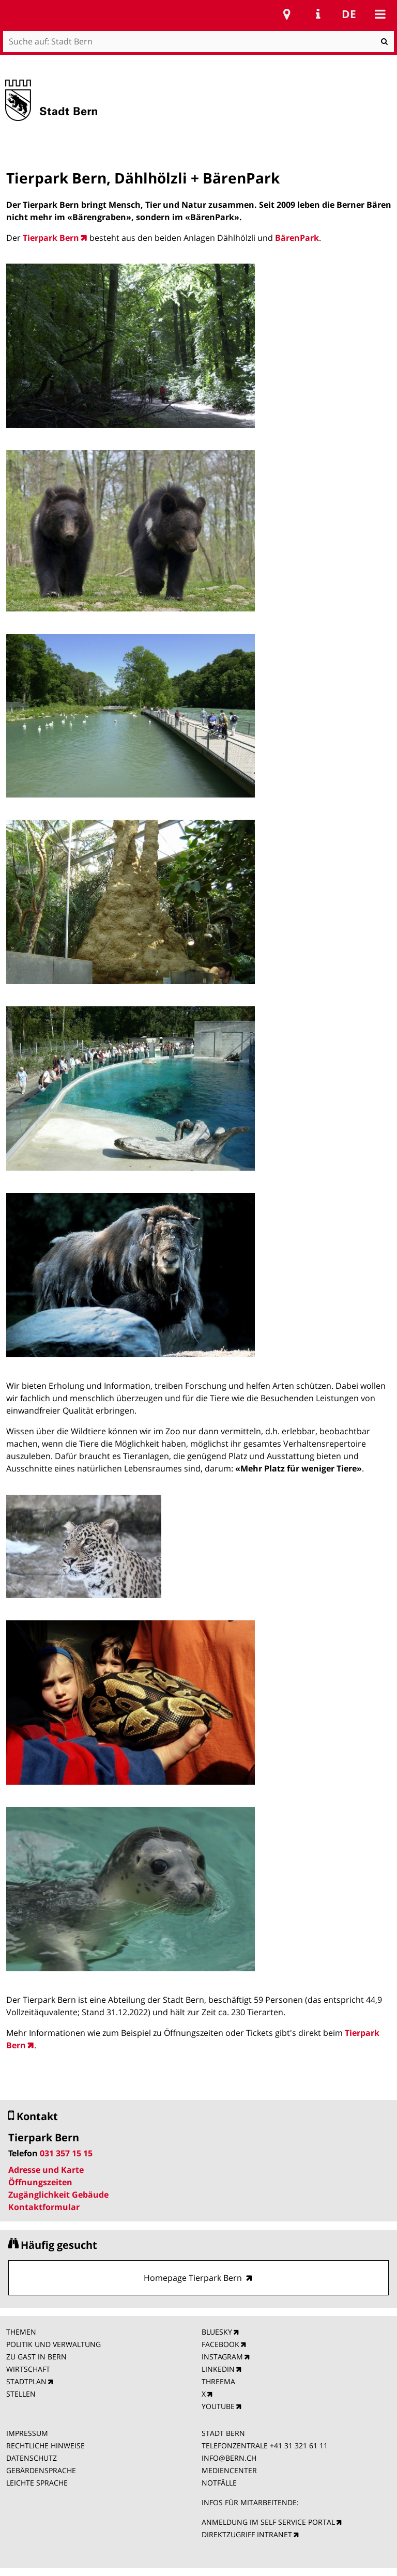 Image resolution: width=397 pixels, height=2576 pixels. Describe the element at coordinates (21, 2332) in the screenshot. I see `THEMEN` at that location.